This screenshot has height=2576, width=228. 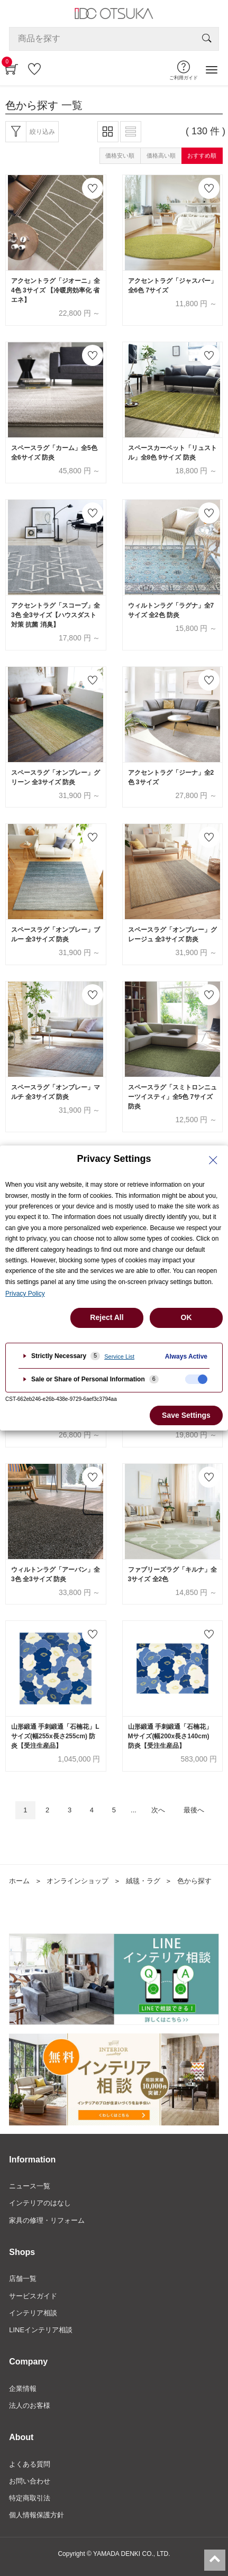 I want to click on 絨毯・ラグ, so click(x=143, y=1881).